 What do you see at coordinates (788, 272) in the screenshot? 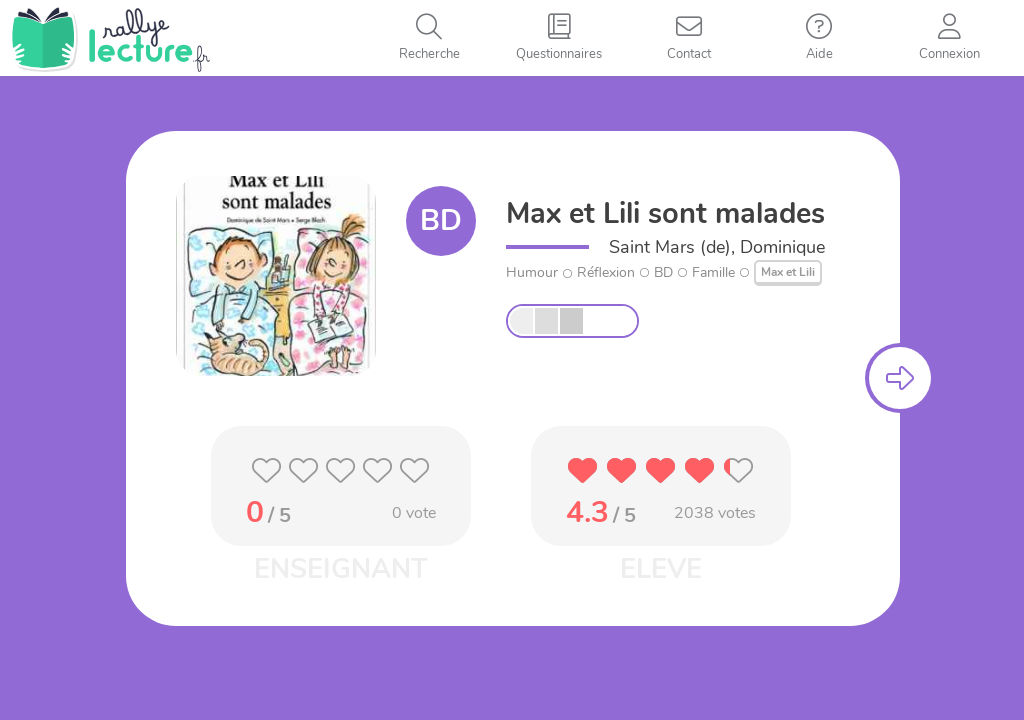
I see `Max et Lili` at bounding box center [788, 272].